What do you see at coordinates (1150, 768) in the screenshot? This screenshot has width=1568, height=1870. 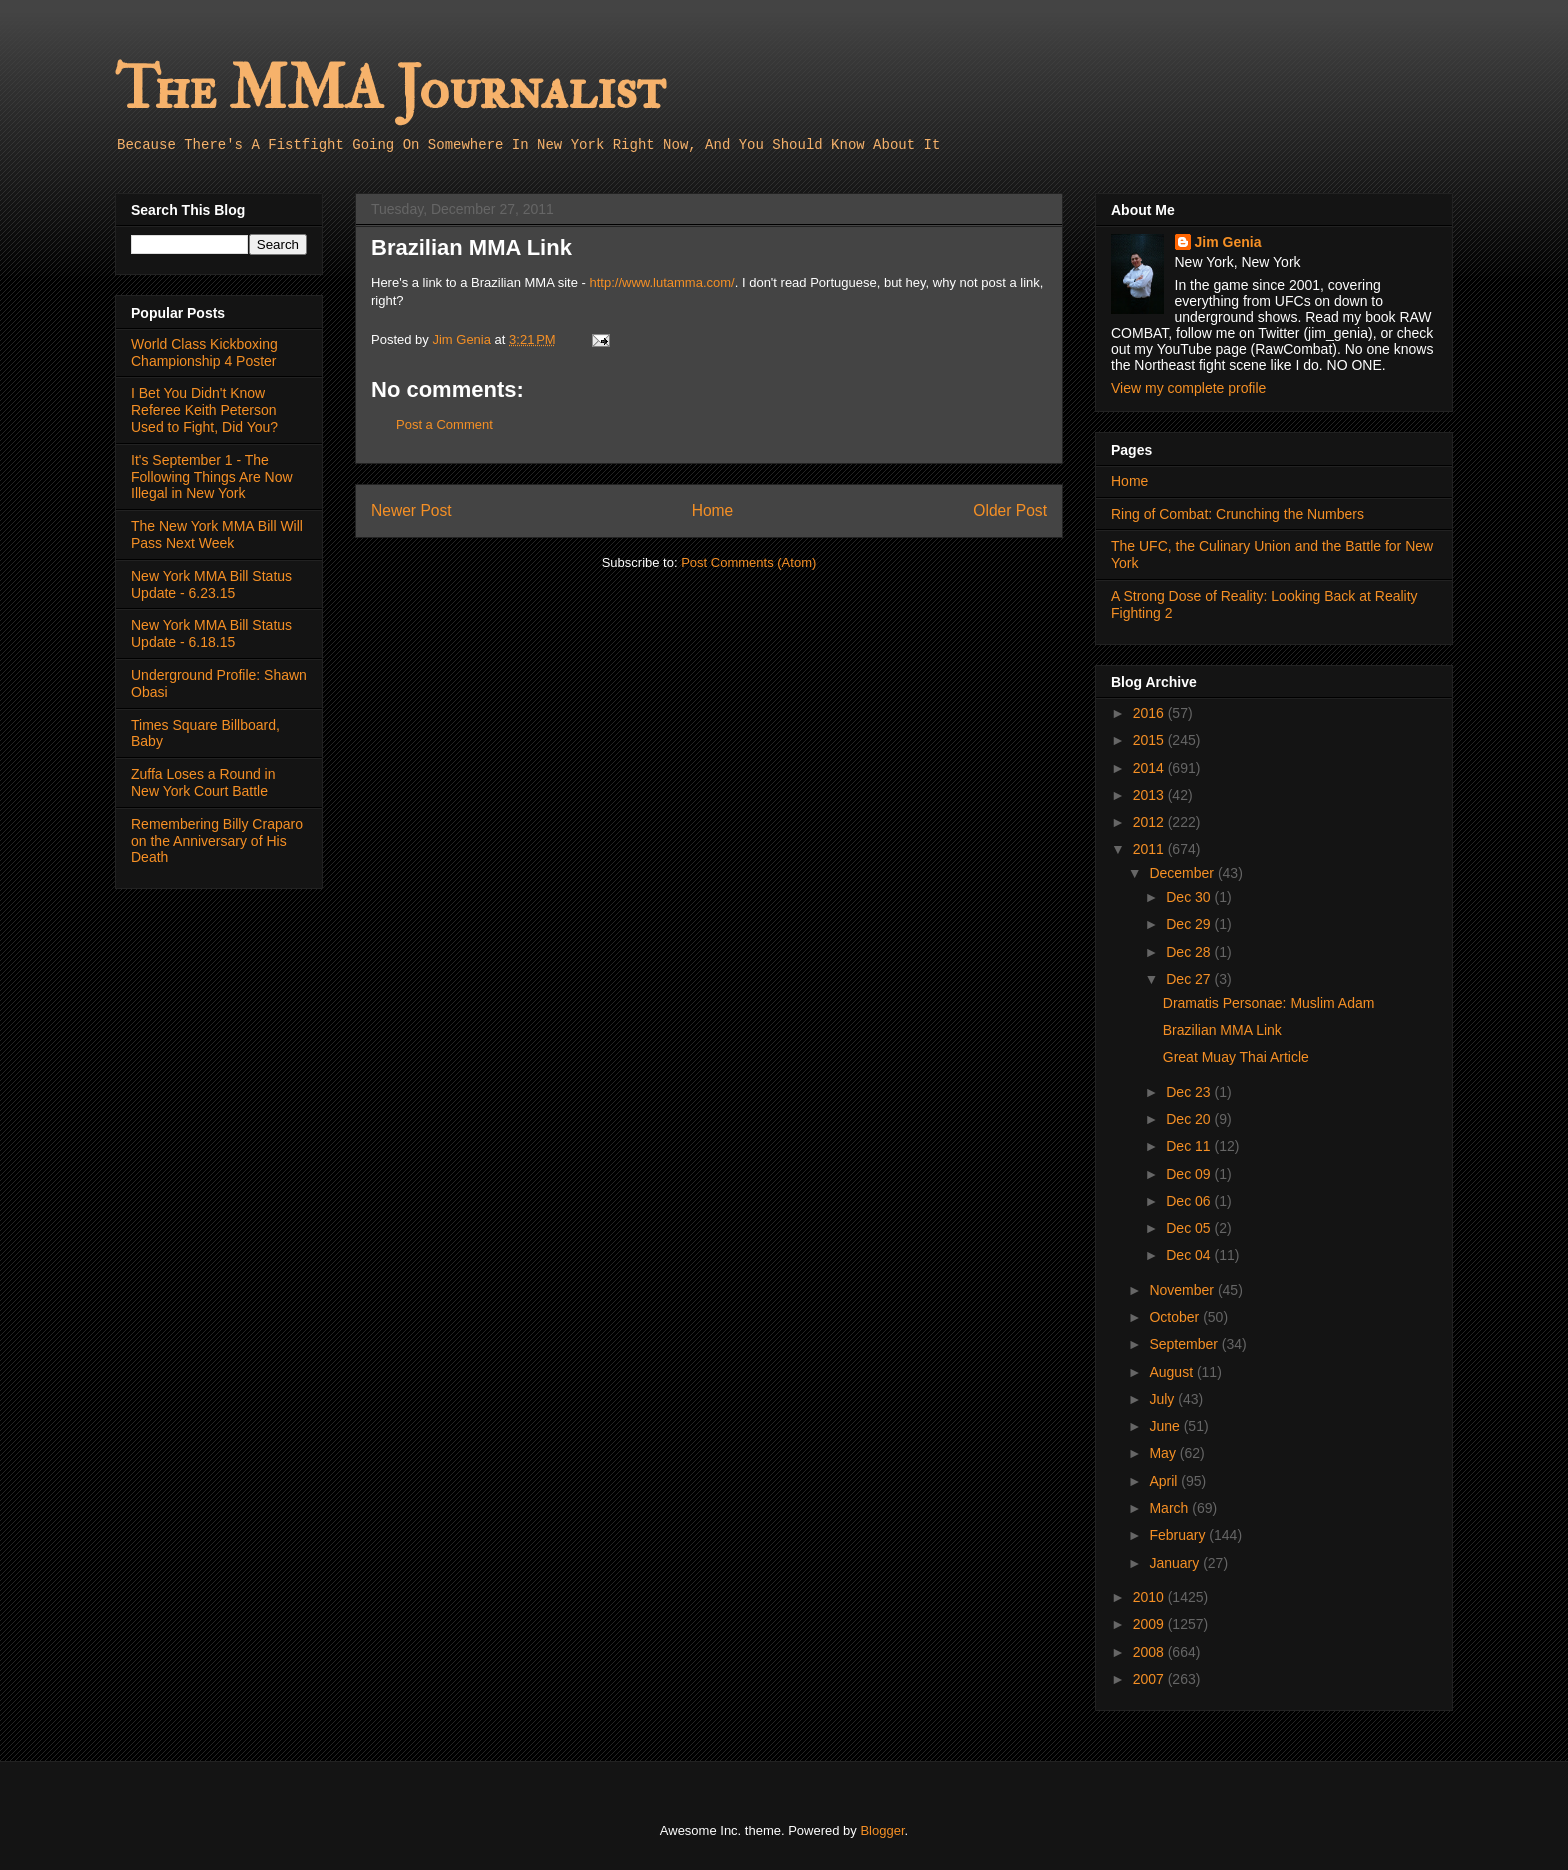 I see `2014` at bounding box center [1150, 768].